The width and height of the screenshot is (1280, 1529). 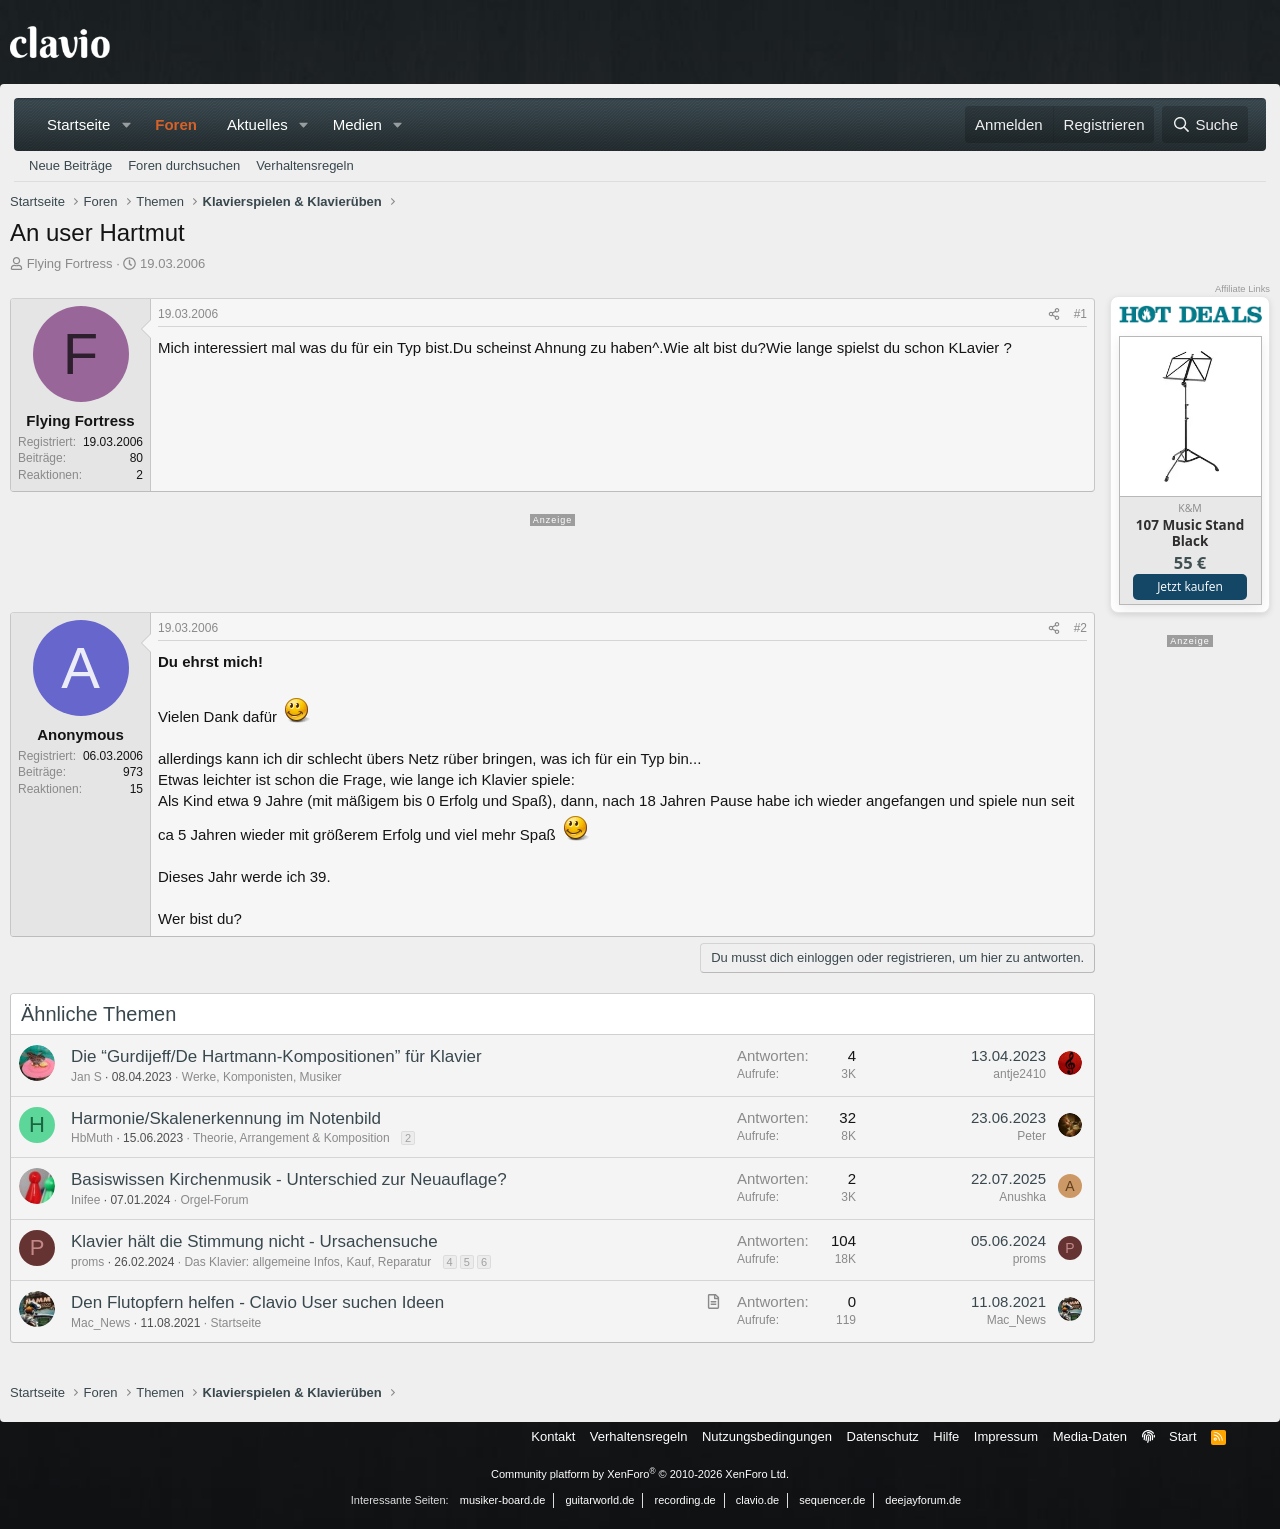 What do you see at coordinates (883, 1436) in the screenshot?
I see `Datenschutz` at bounding box center [883, 1436].